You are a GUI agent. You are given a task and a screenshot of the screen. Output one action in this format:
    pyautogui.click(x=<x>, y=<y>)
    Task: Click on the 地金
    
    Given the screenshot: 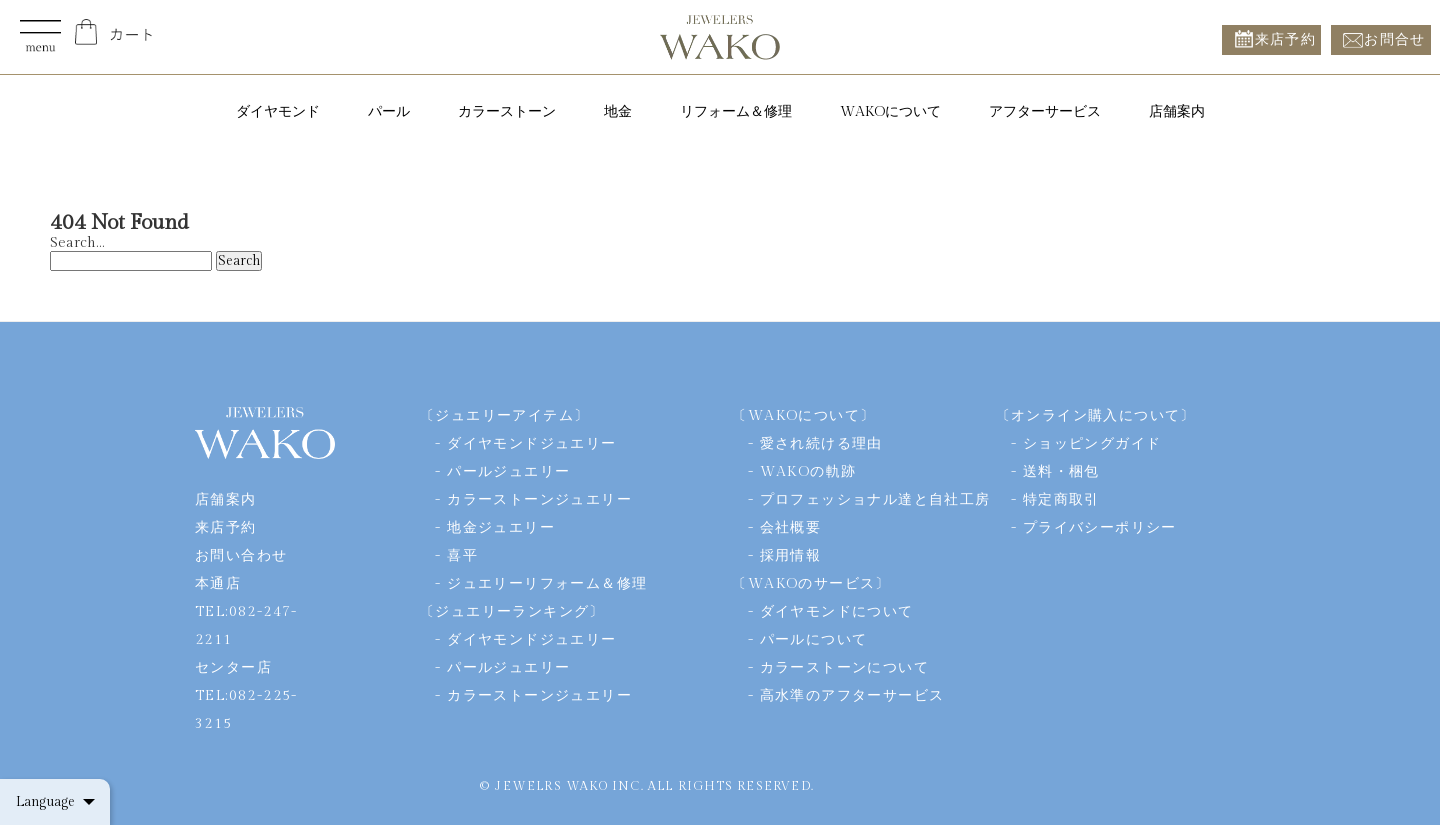 What is the action you would take?
    pyautogui.click(x=618, y=112)
    